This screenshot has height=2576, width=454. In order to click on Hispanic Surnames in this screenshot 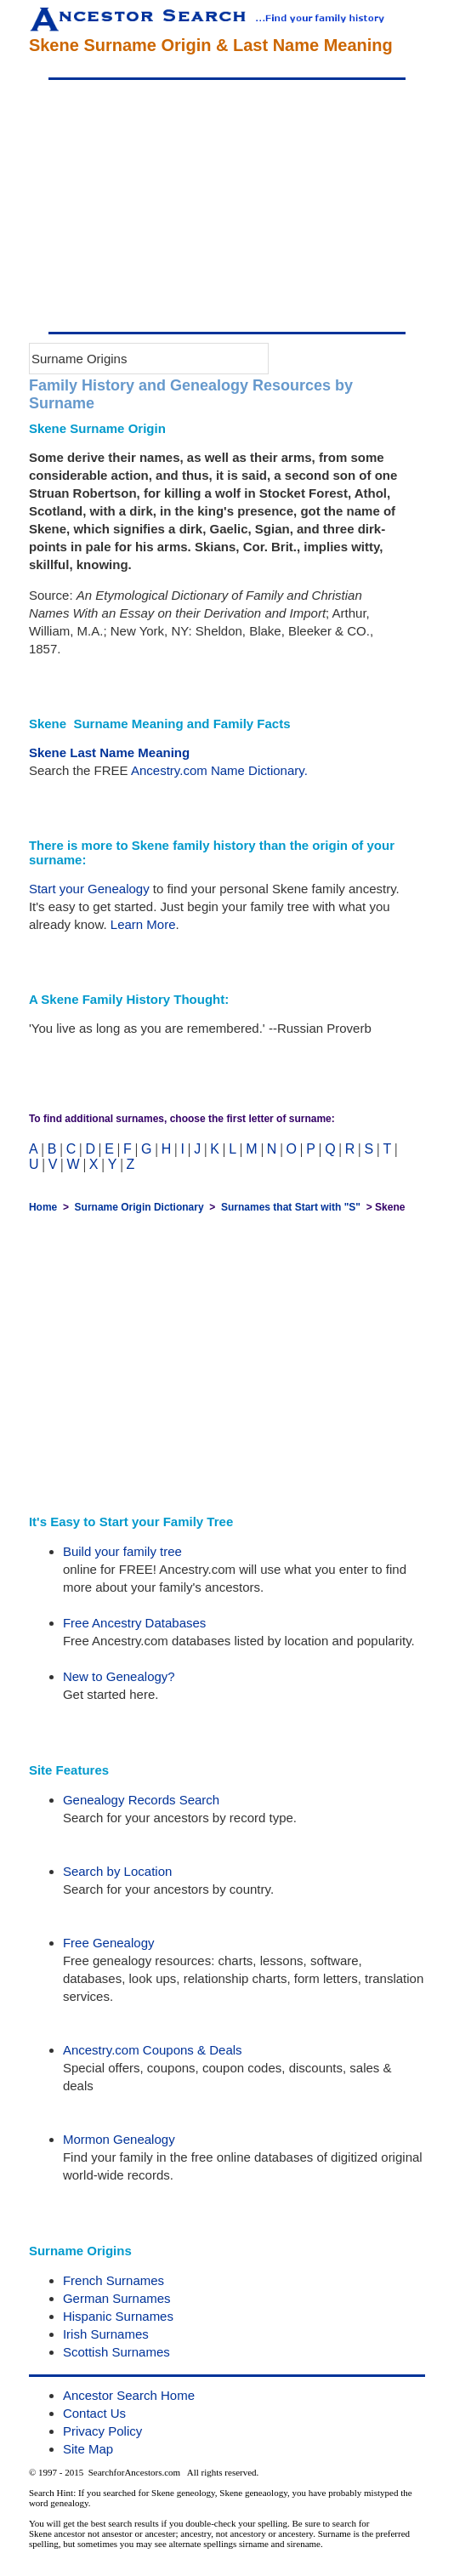, I will do `click(118, 2316)`.